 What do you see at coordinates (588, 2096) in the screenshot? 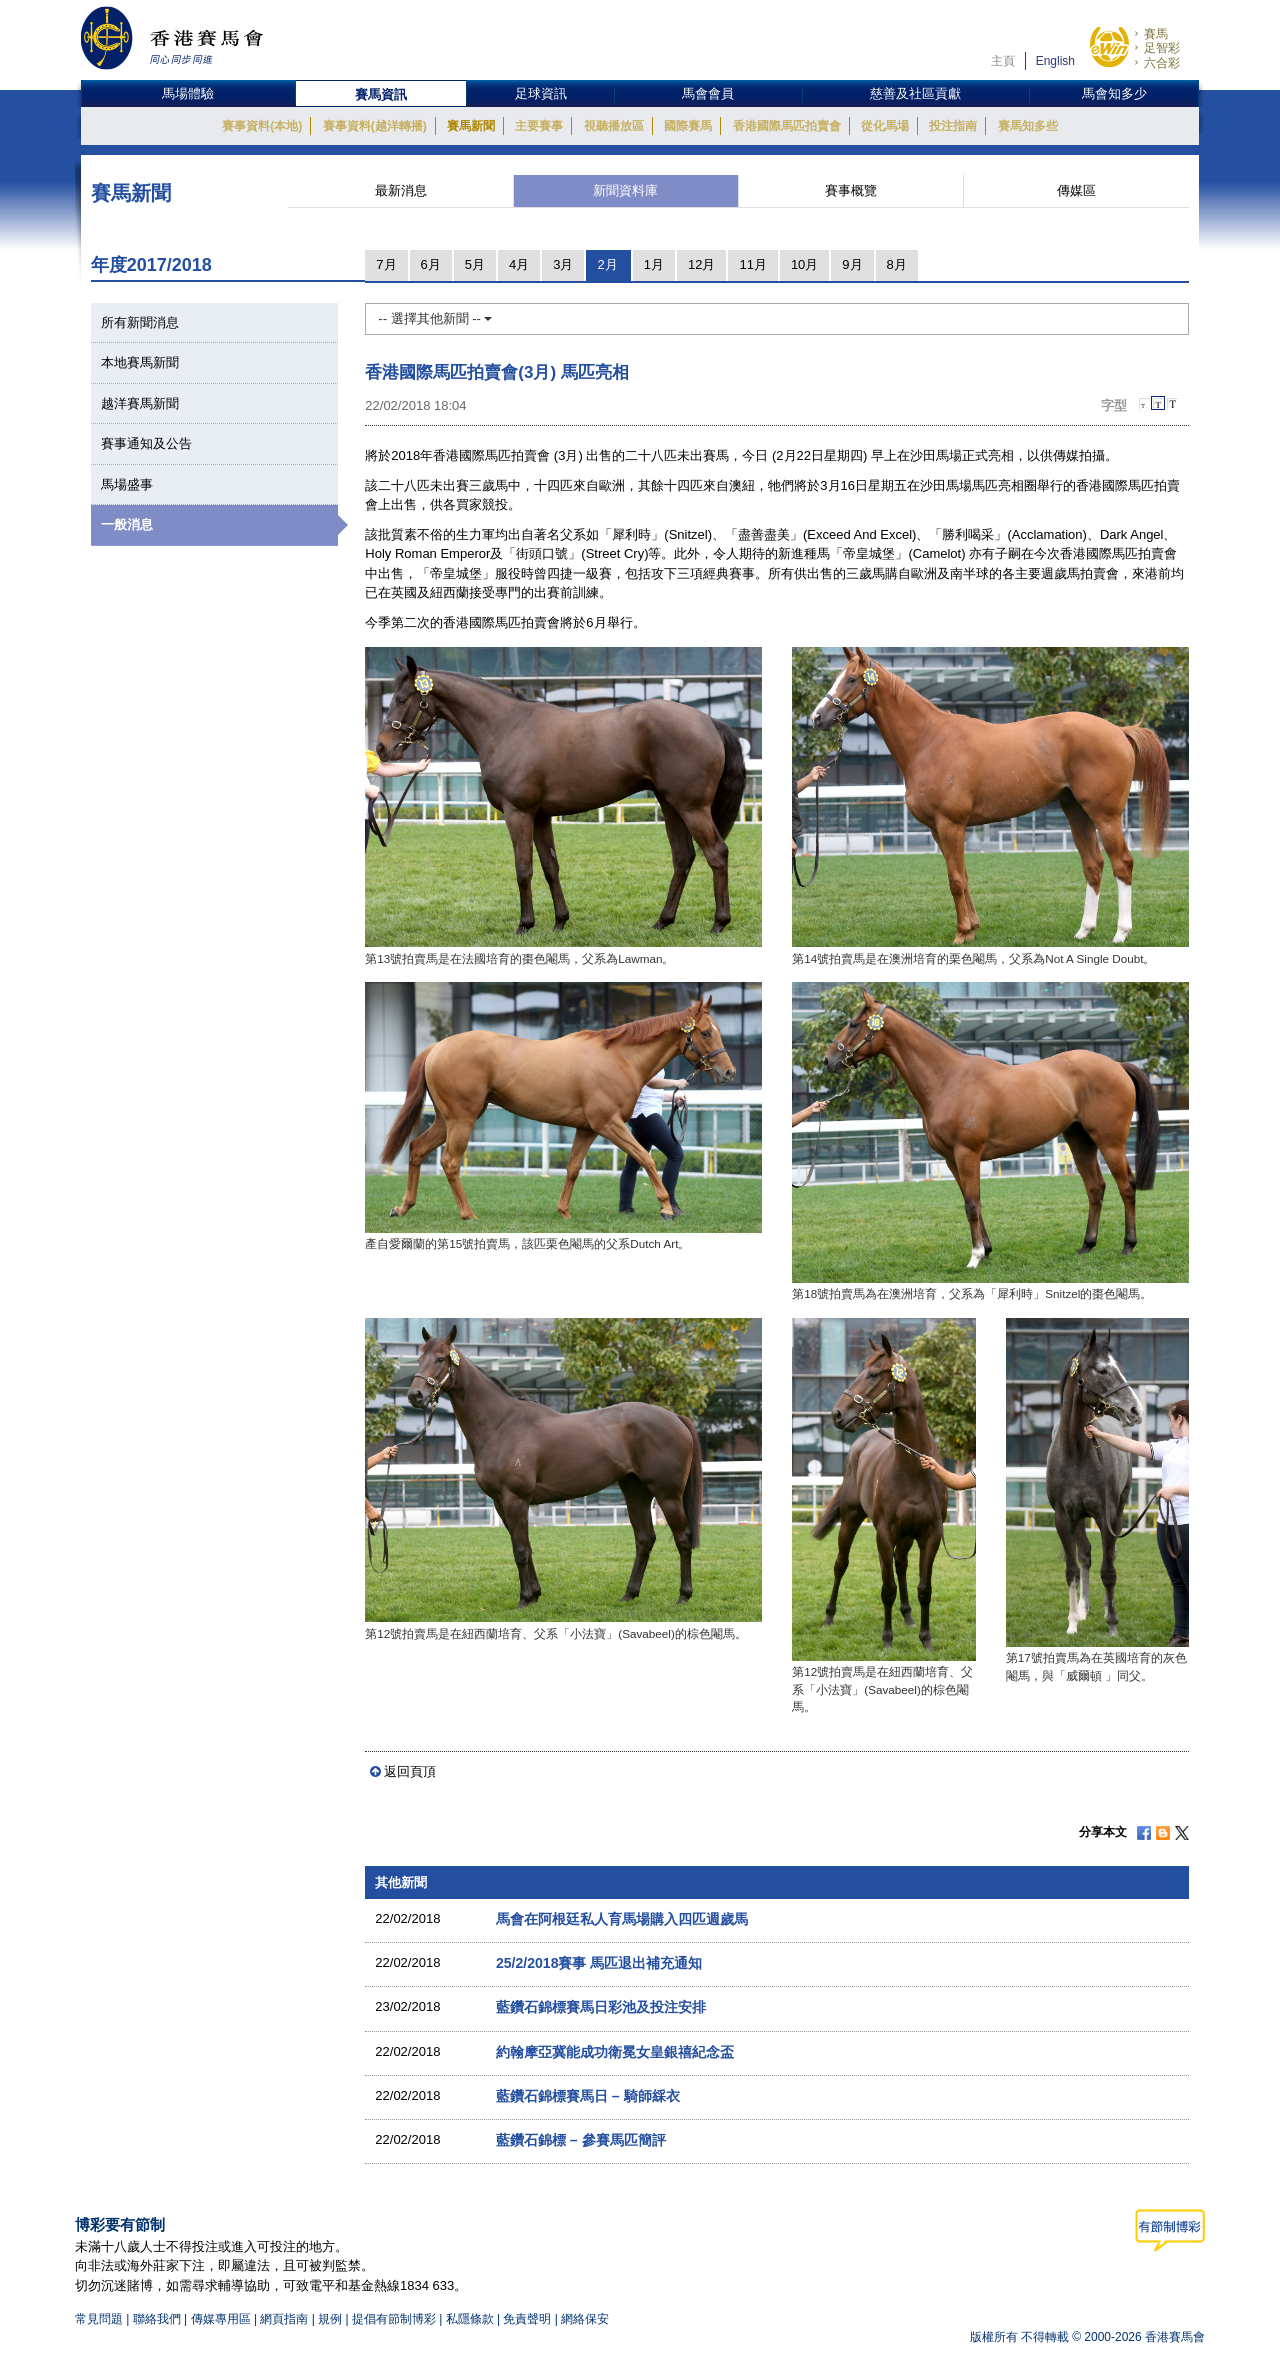
I see `藍鑽石錦標賽馬日 – 騎師綵衣` at bounding box center [588, 2096].